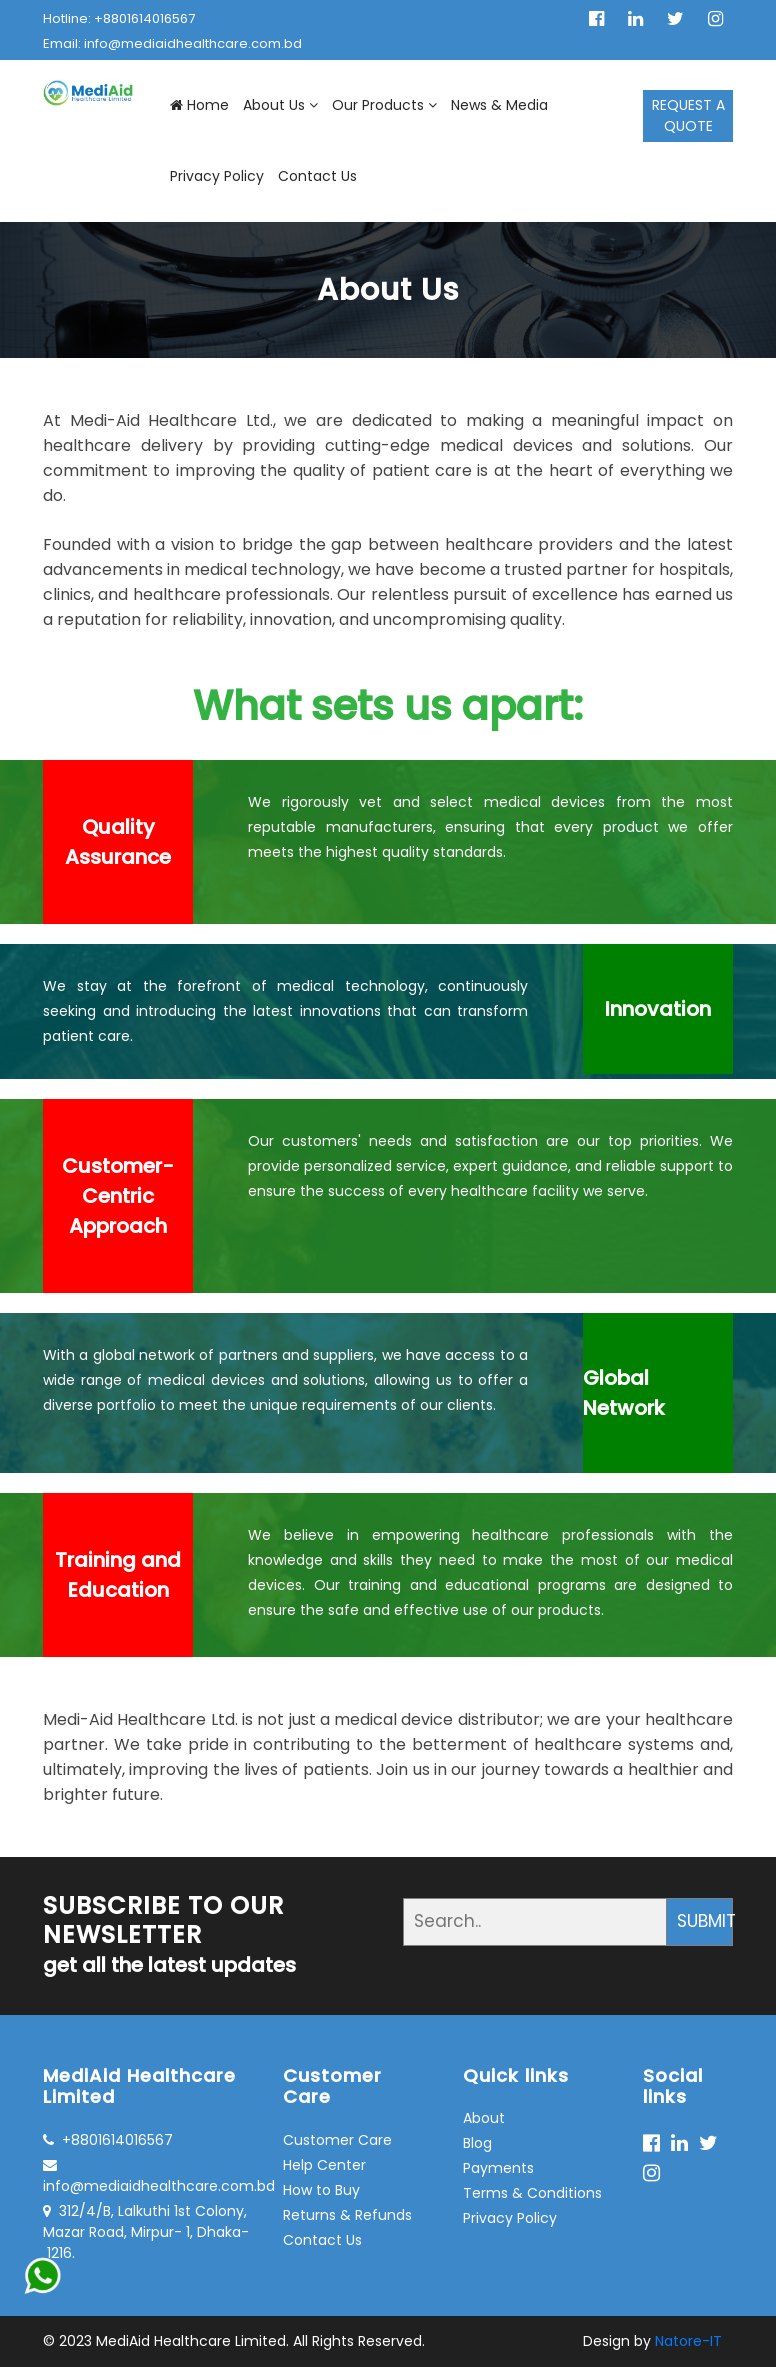 The height and width of the screenshot is (2367, 776). I want to click on +8801614016567, so click(108, 2140).